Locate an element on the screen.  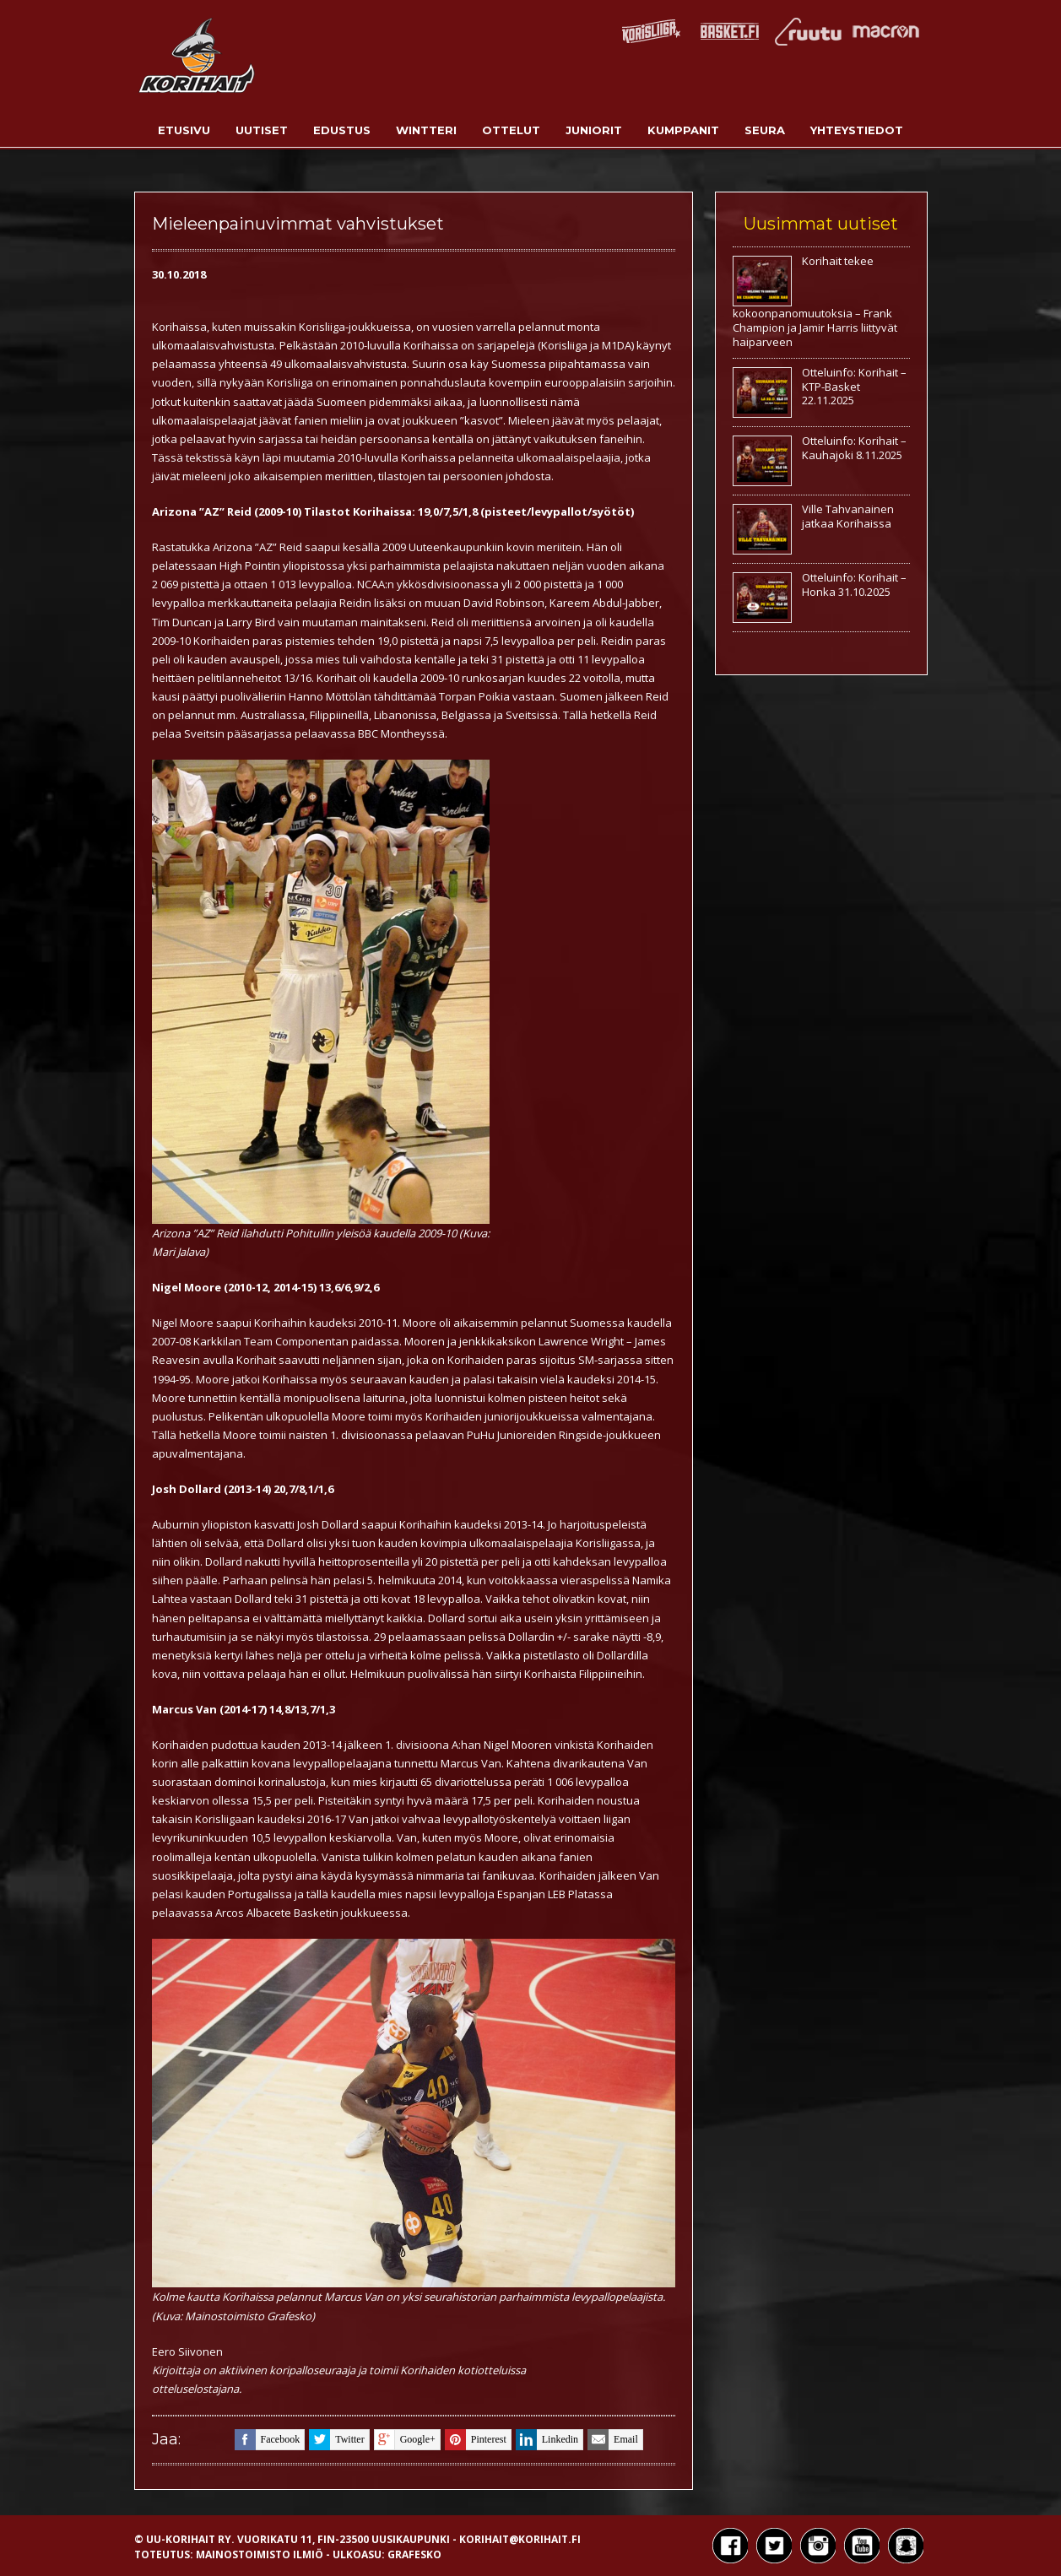
Seura is located at coordinates (764, 130).